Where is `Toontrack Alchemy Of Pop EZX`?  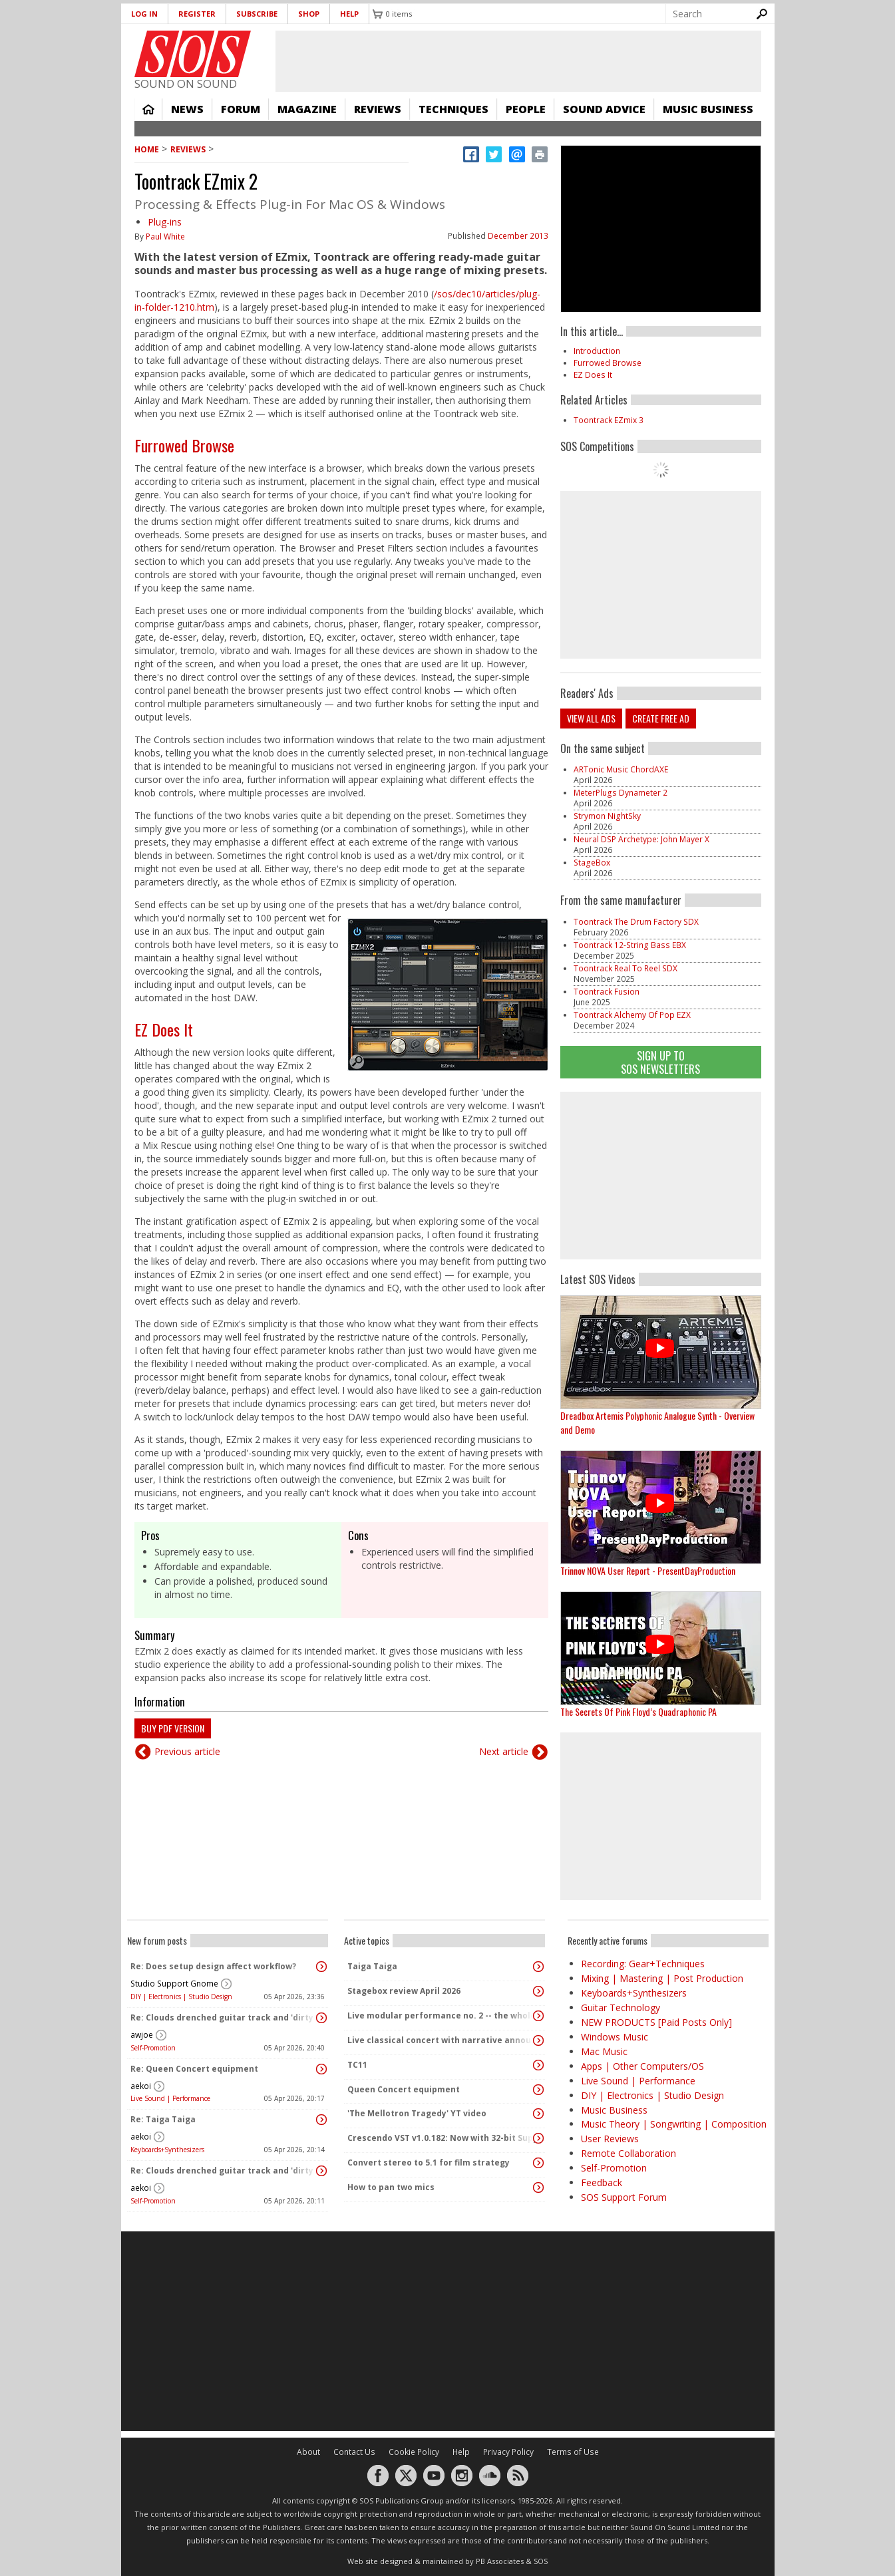 Toontrack Alchemy Of Pop EZX is located at coordinates (632, 1015).